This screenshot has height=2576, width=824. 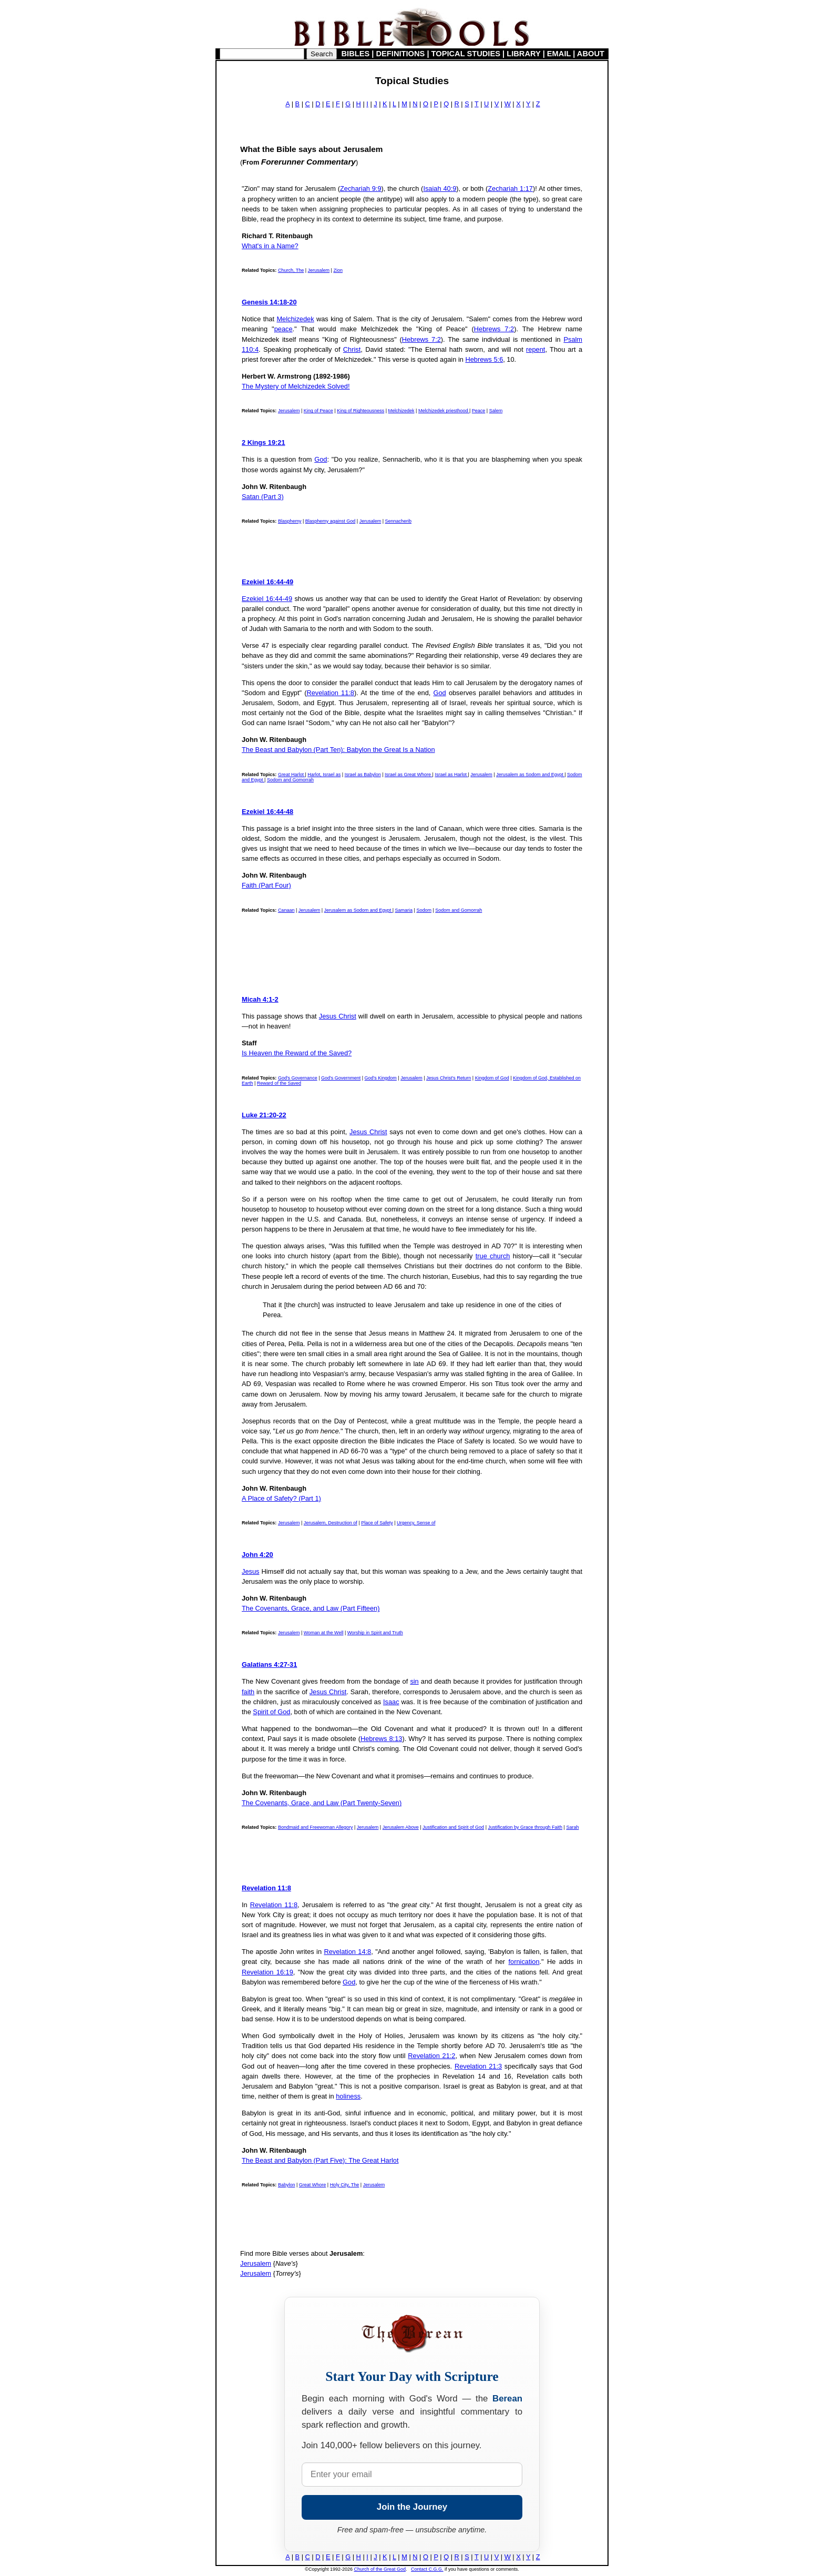 What do you see at coordinates (416, 1522) in the screenshot?
I see `Urgency, Sense of` at bounding box center [416, 1522].